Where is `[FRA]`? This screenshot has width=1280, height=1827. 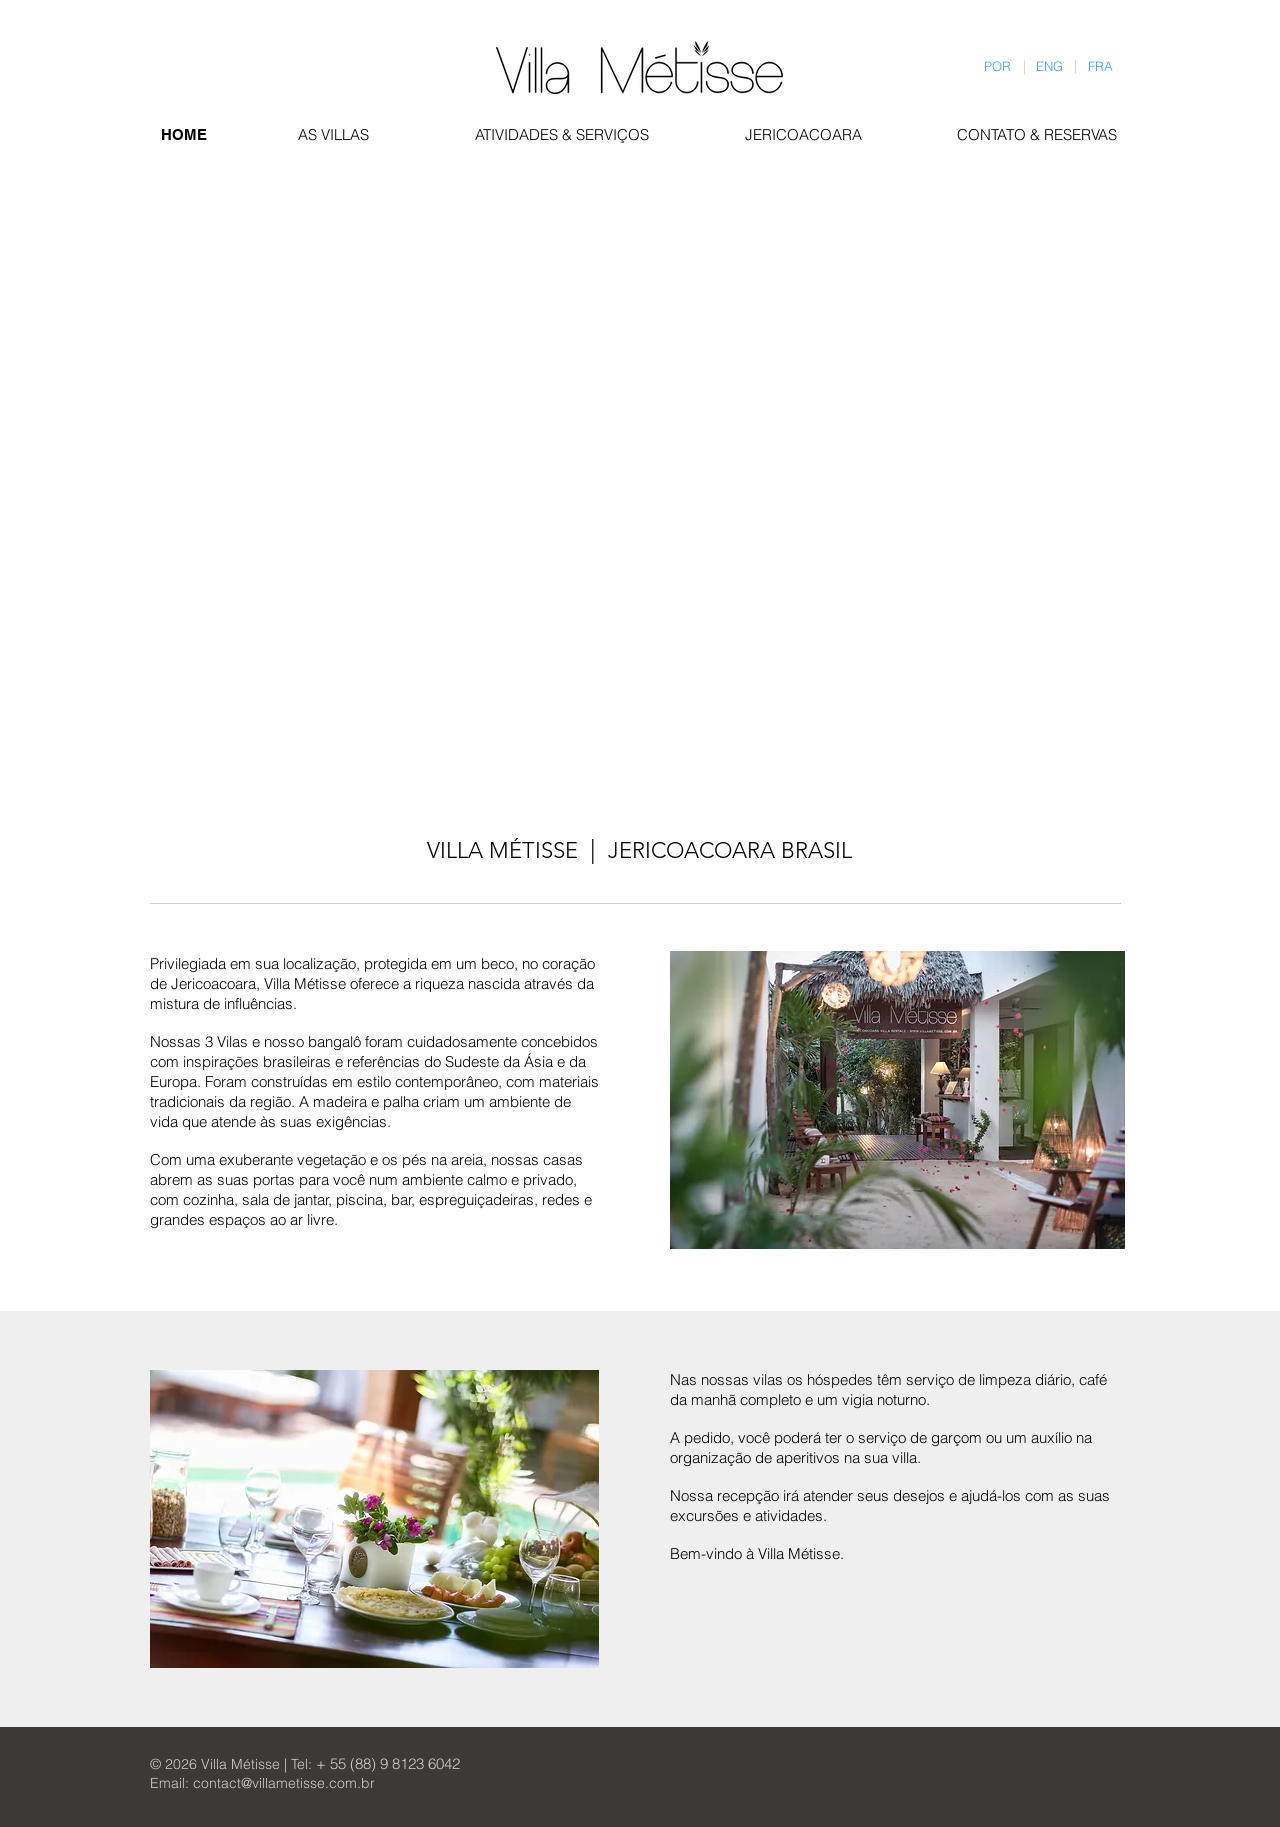
[FRA] is located at coordinates (1101, 66).